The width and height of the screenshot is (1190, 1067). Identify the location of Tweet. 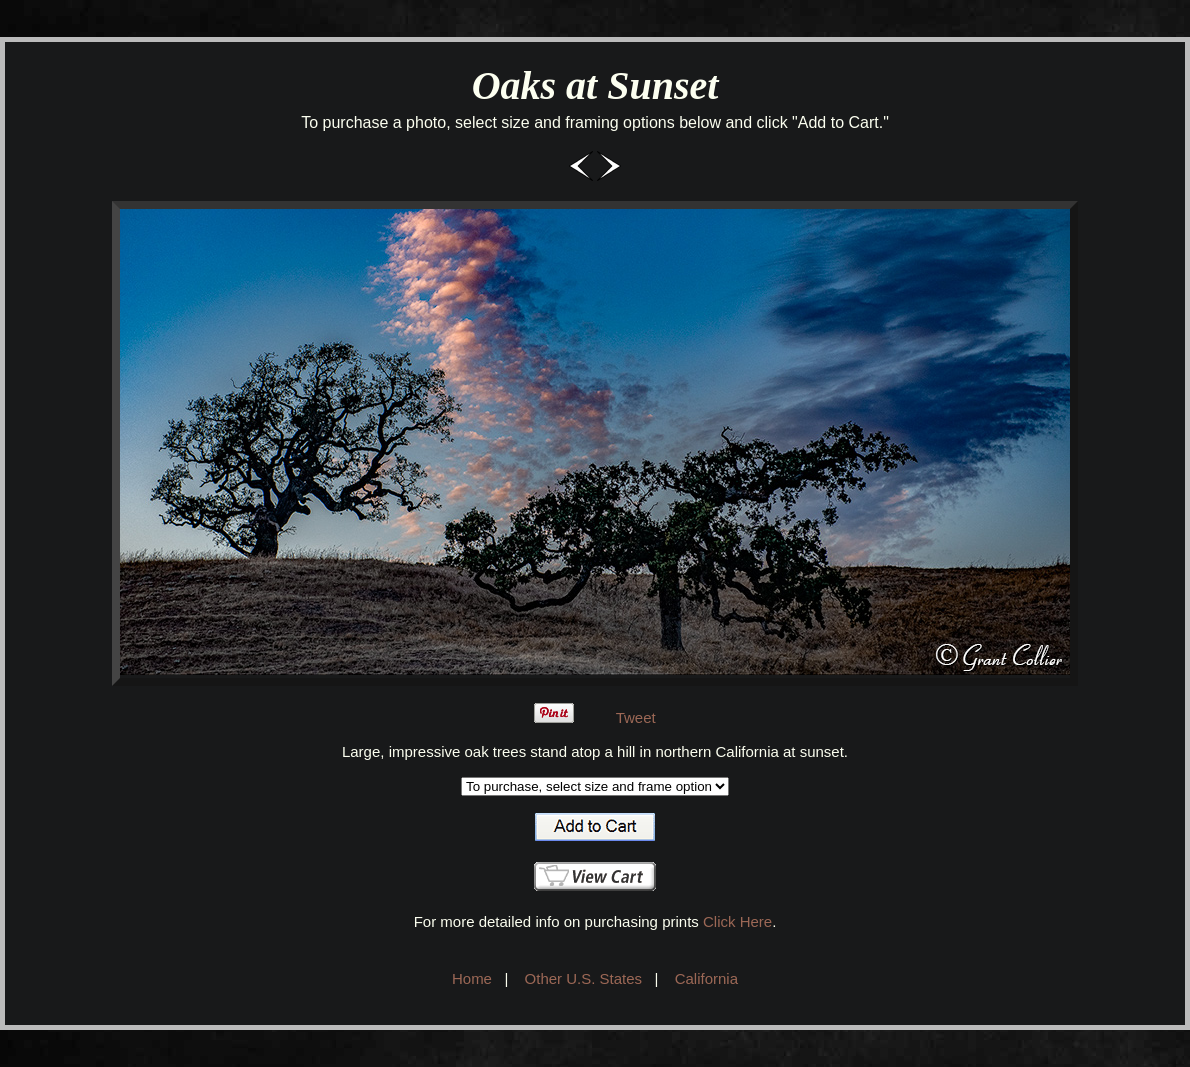
(636, 717).